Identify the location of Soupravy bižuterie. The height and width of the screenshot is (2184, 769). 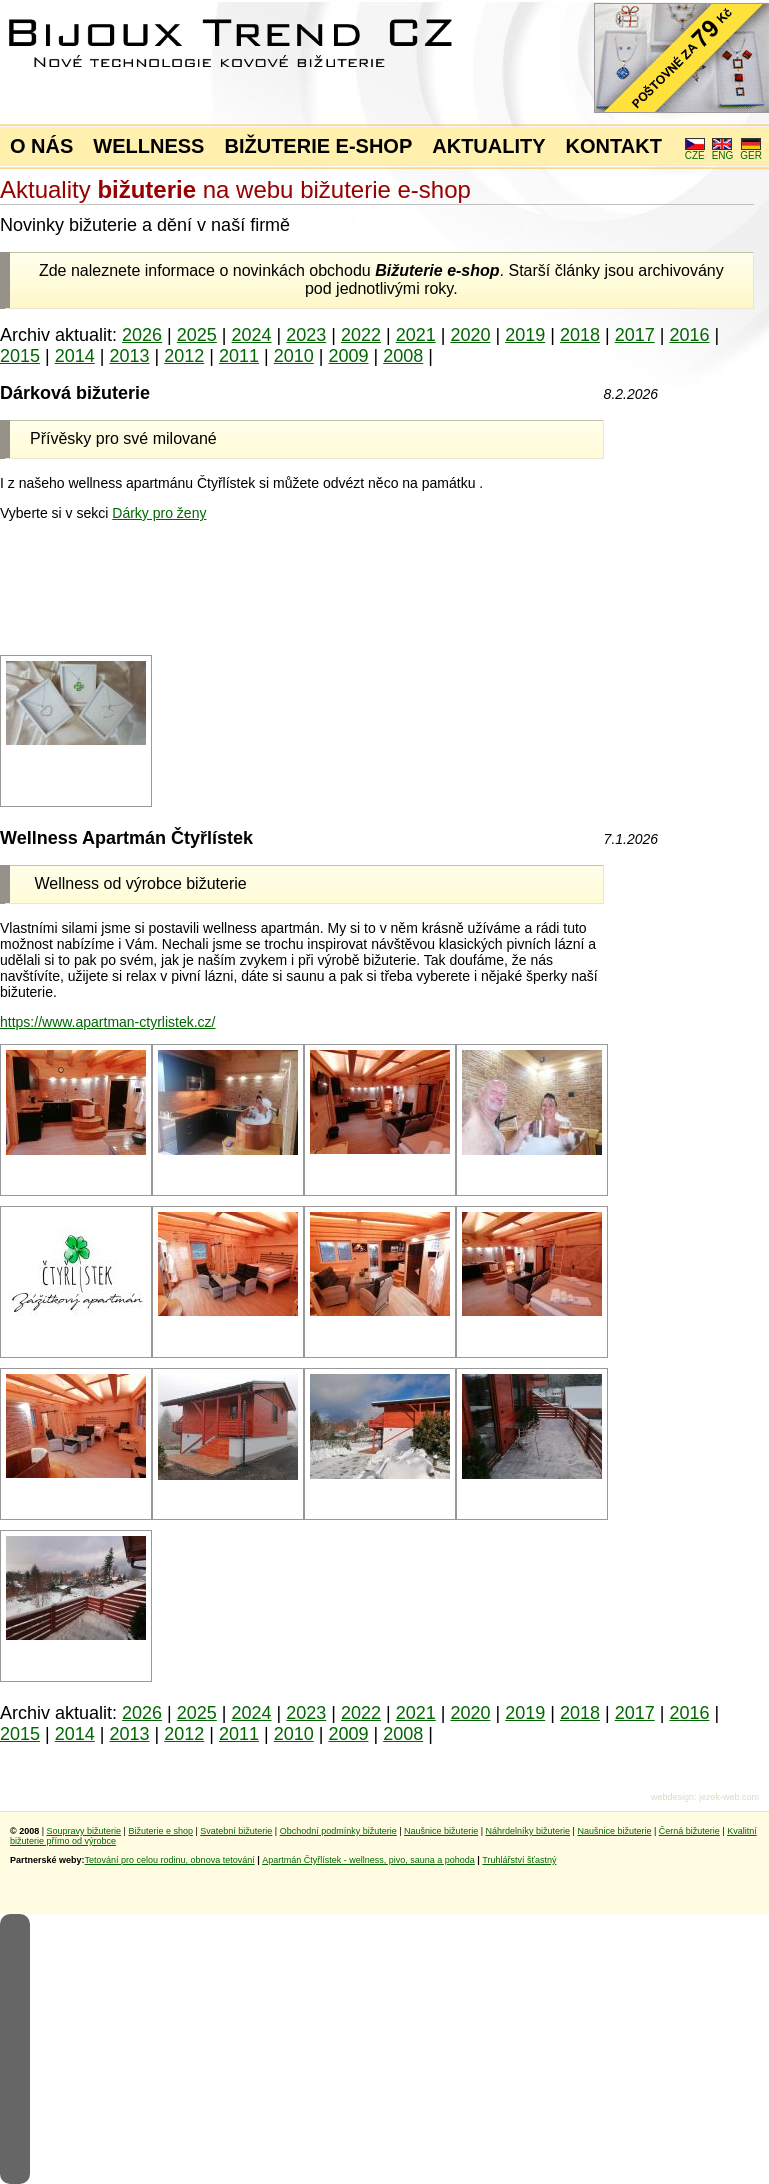
(84, 1831).